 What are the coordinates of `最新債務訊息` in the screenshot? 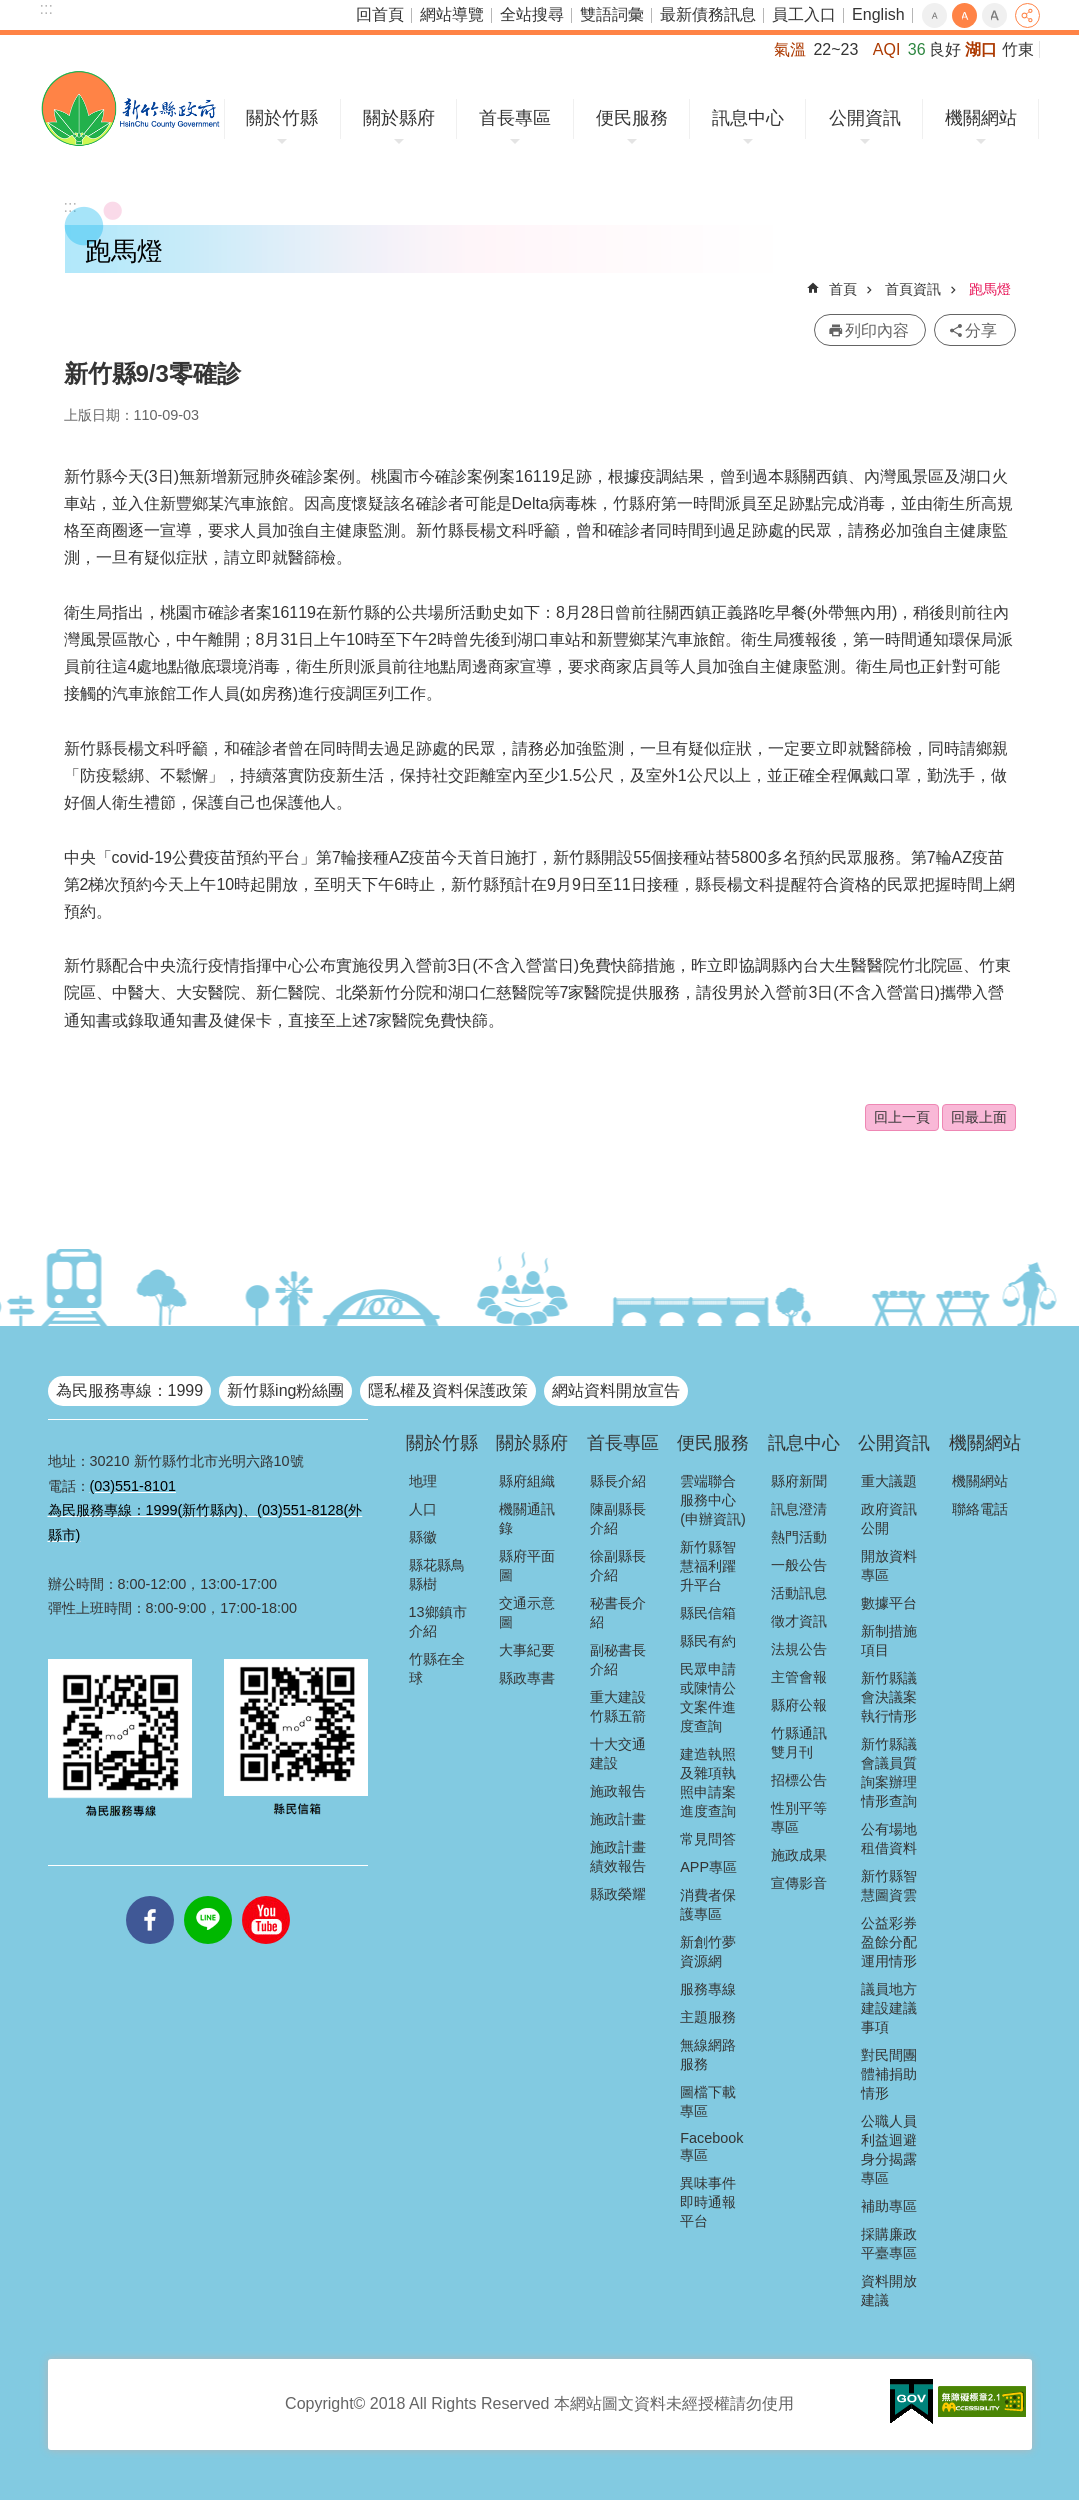 It's located at (708, 14).